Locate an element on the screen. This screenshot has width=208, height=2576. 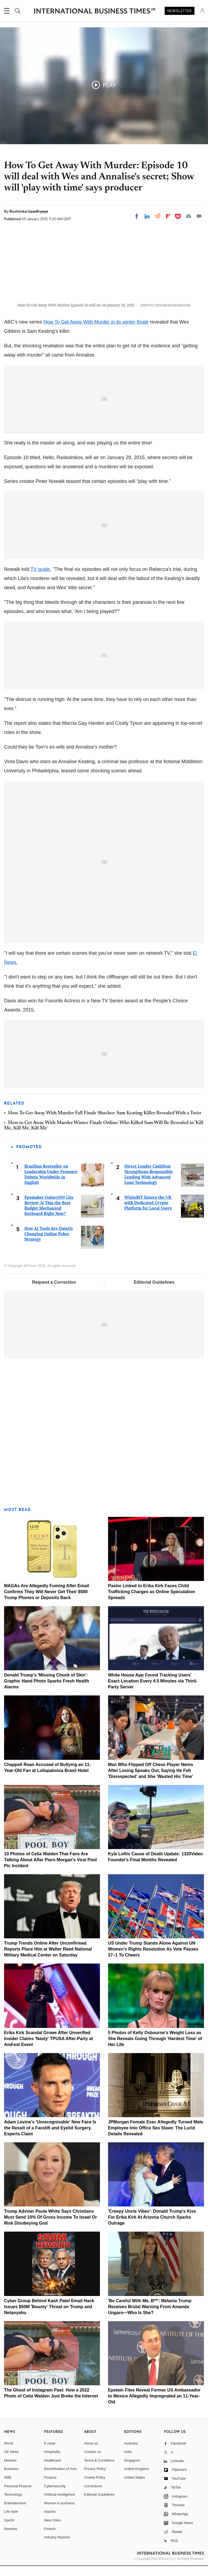
Contact us is located at coordinates (92, 2462).